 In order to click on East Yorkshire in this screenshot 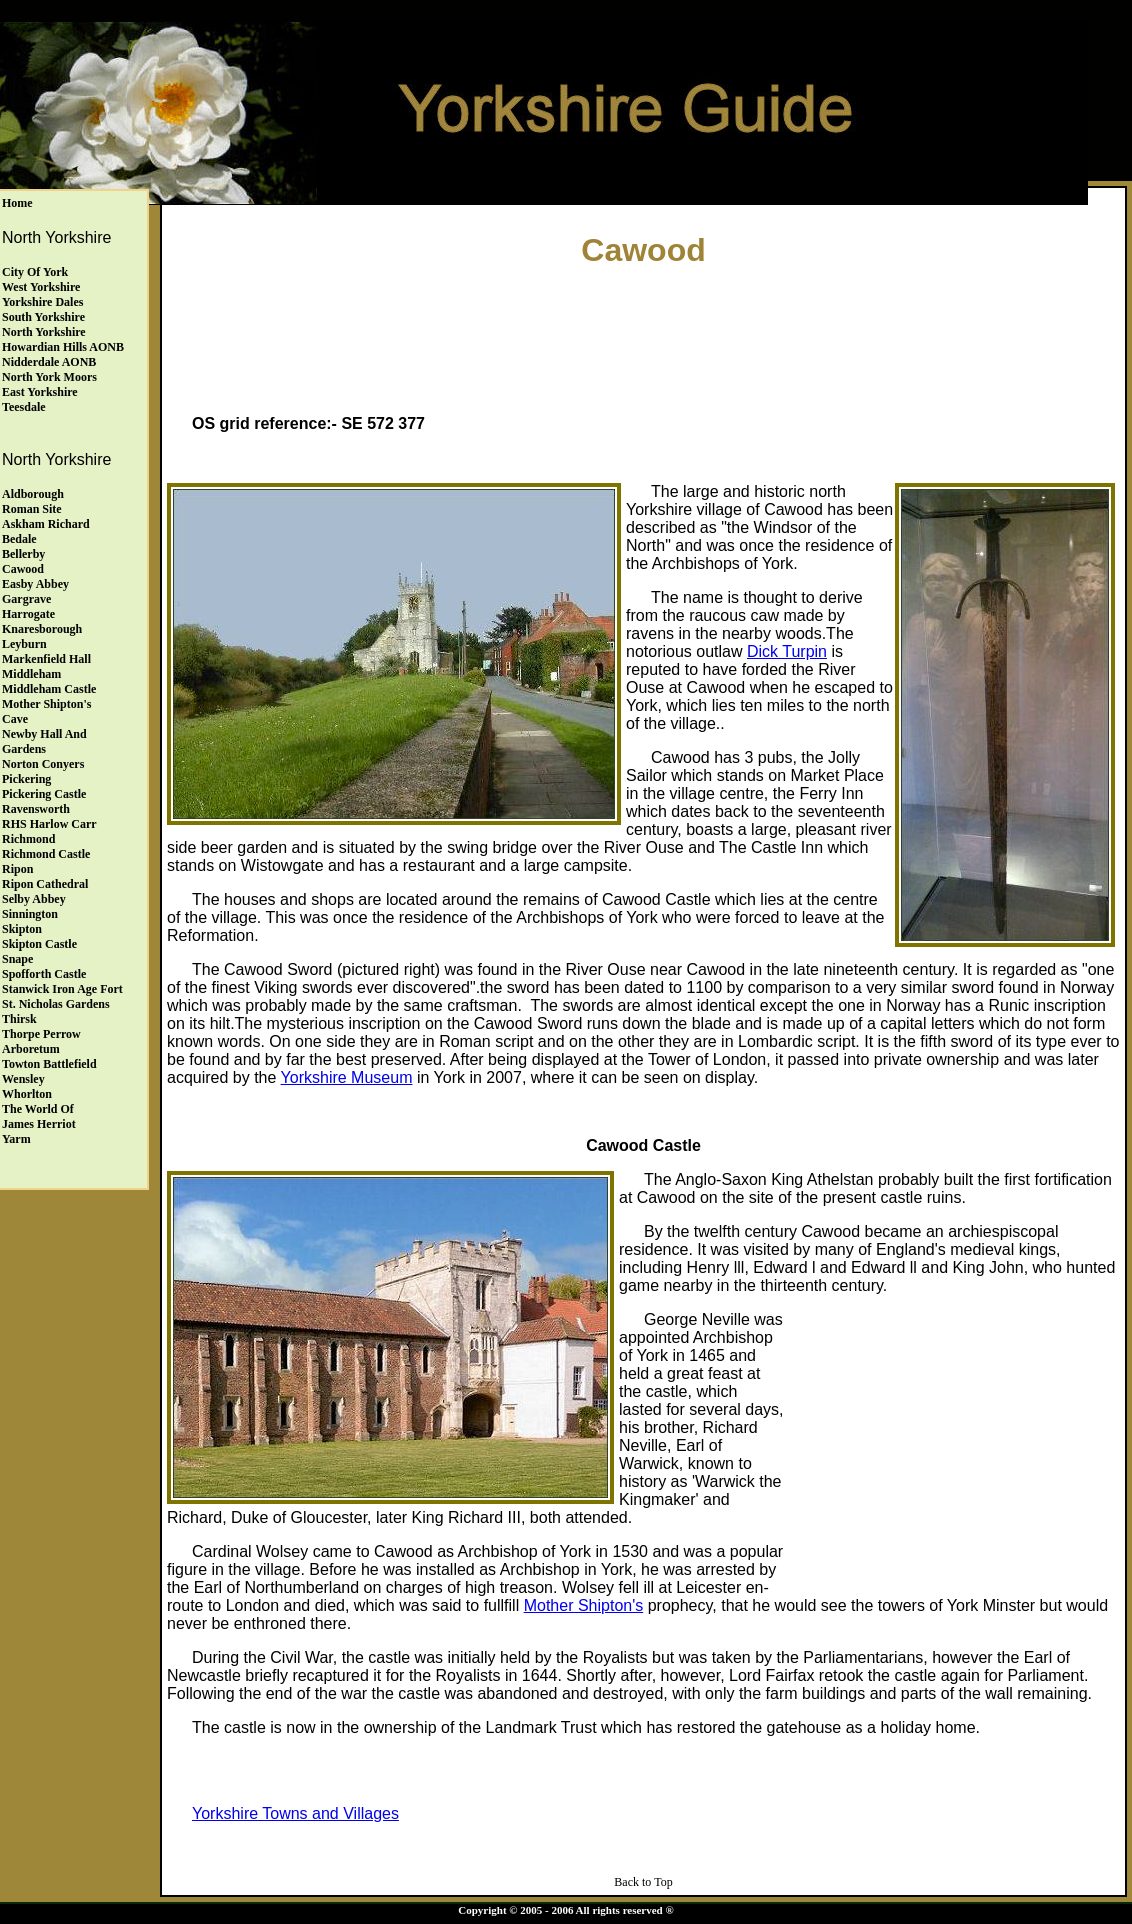, I will do `click(40, 392)`.